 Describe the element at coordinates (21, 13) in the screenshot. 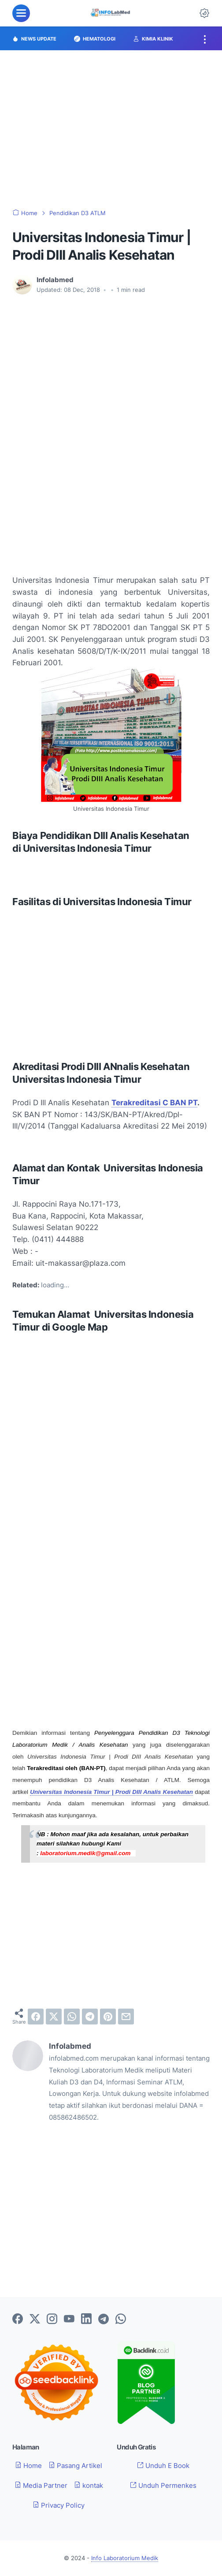

I see `[menu]` at that location.